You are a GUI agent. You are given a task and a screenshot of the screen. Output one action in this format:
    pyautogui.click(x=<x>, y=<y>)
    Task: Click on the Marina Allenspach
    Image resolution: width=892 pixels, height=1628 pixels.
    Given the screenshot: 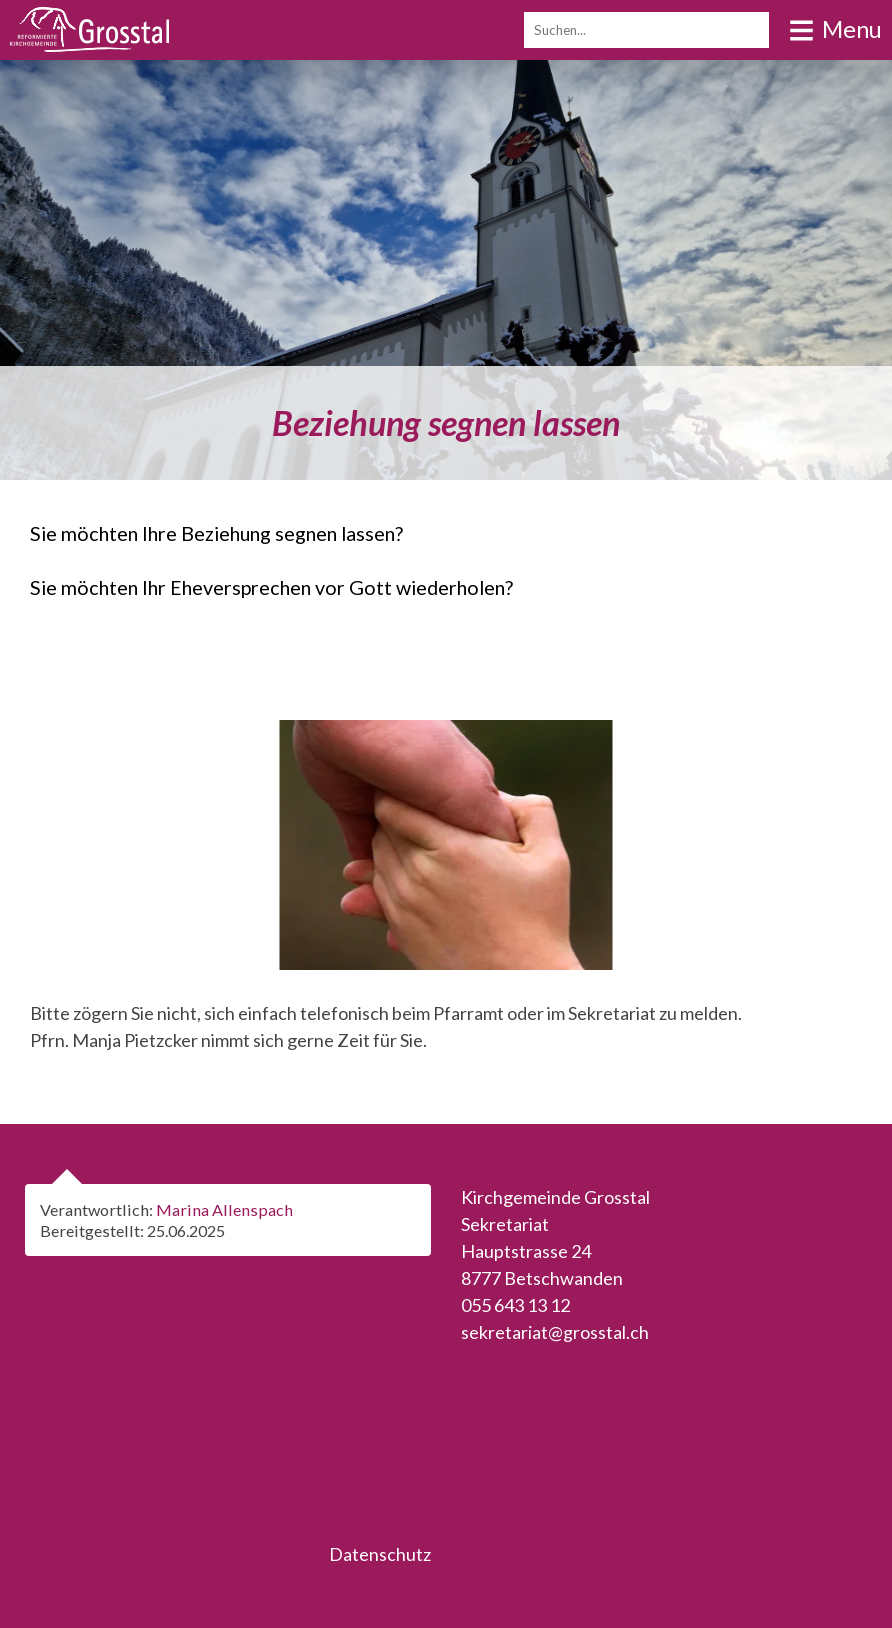 What is the action you would take?
    pyautogui.click(x=224, y=1209)
    